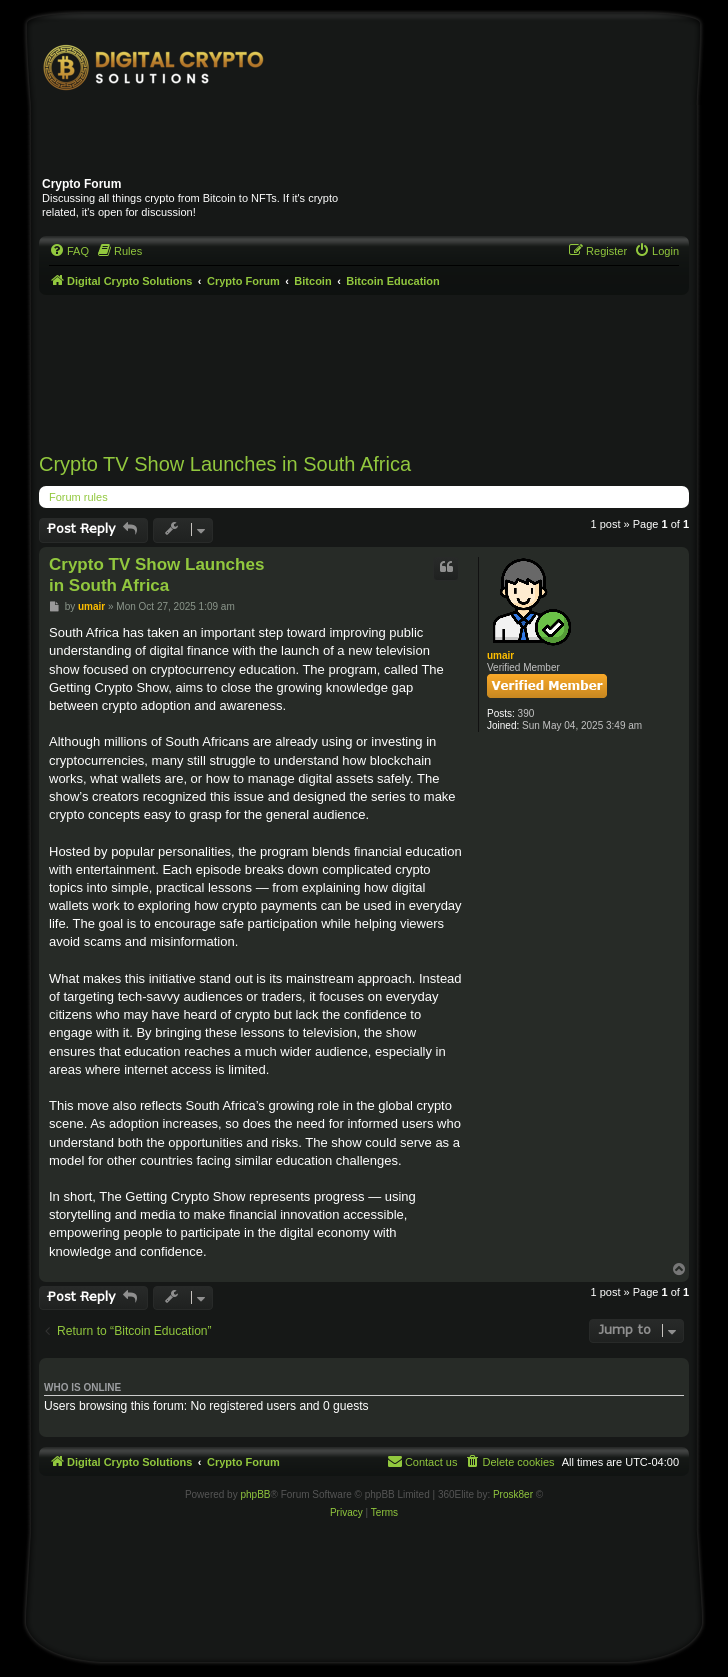 The width and height of the screenshot is (728, 1677). Describe the element at coordinates (69, 251) in the screenshot. I see `[menuitem]` at that location.